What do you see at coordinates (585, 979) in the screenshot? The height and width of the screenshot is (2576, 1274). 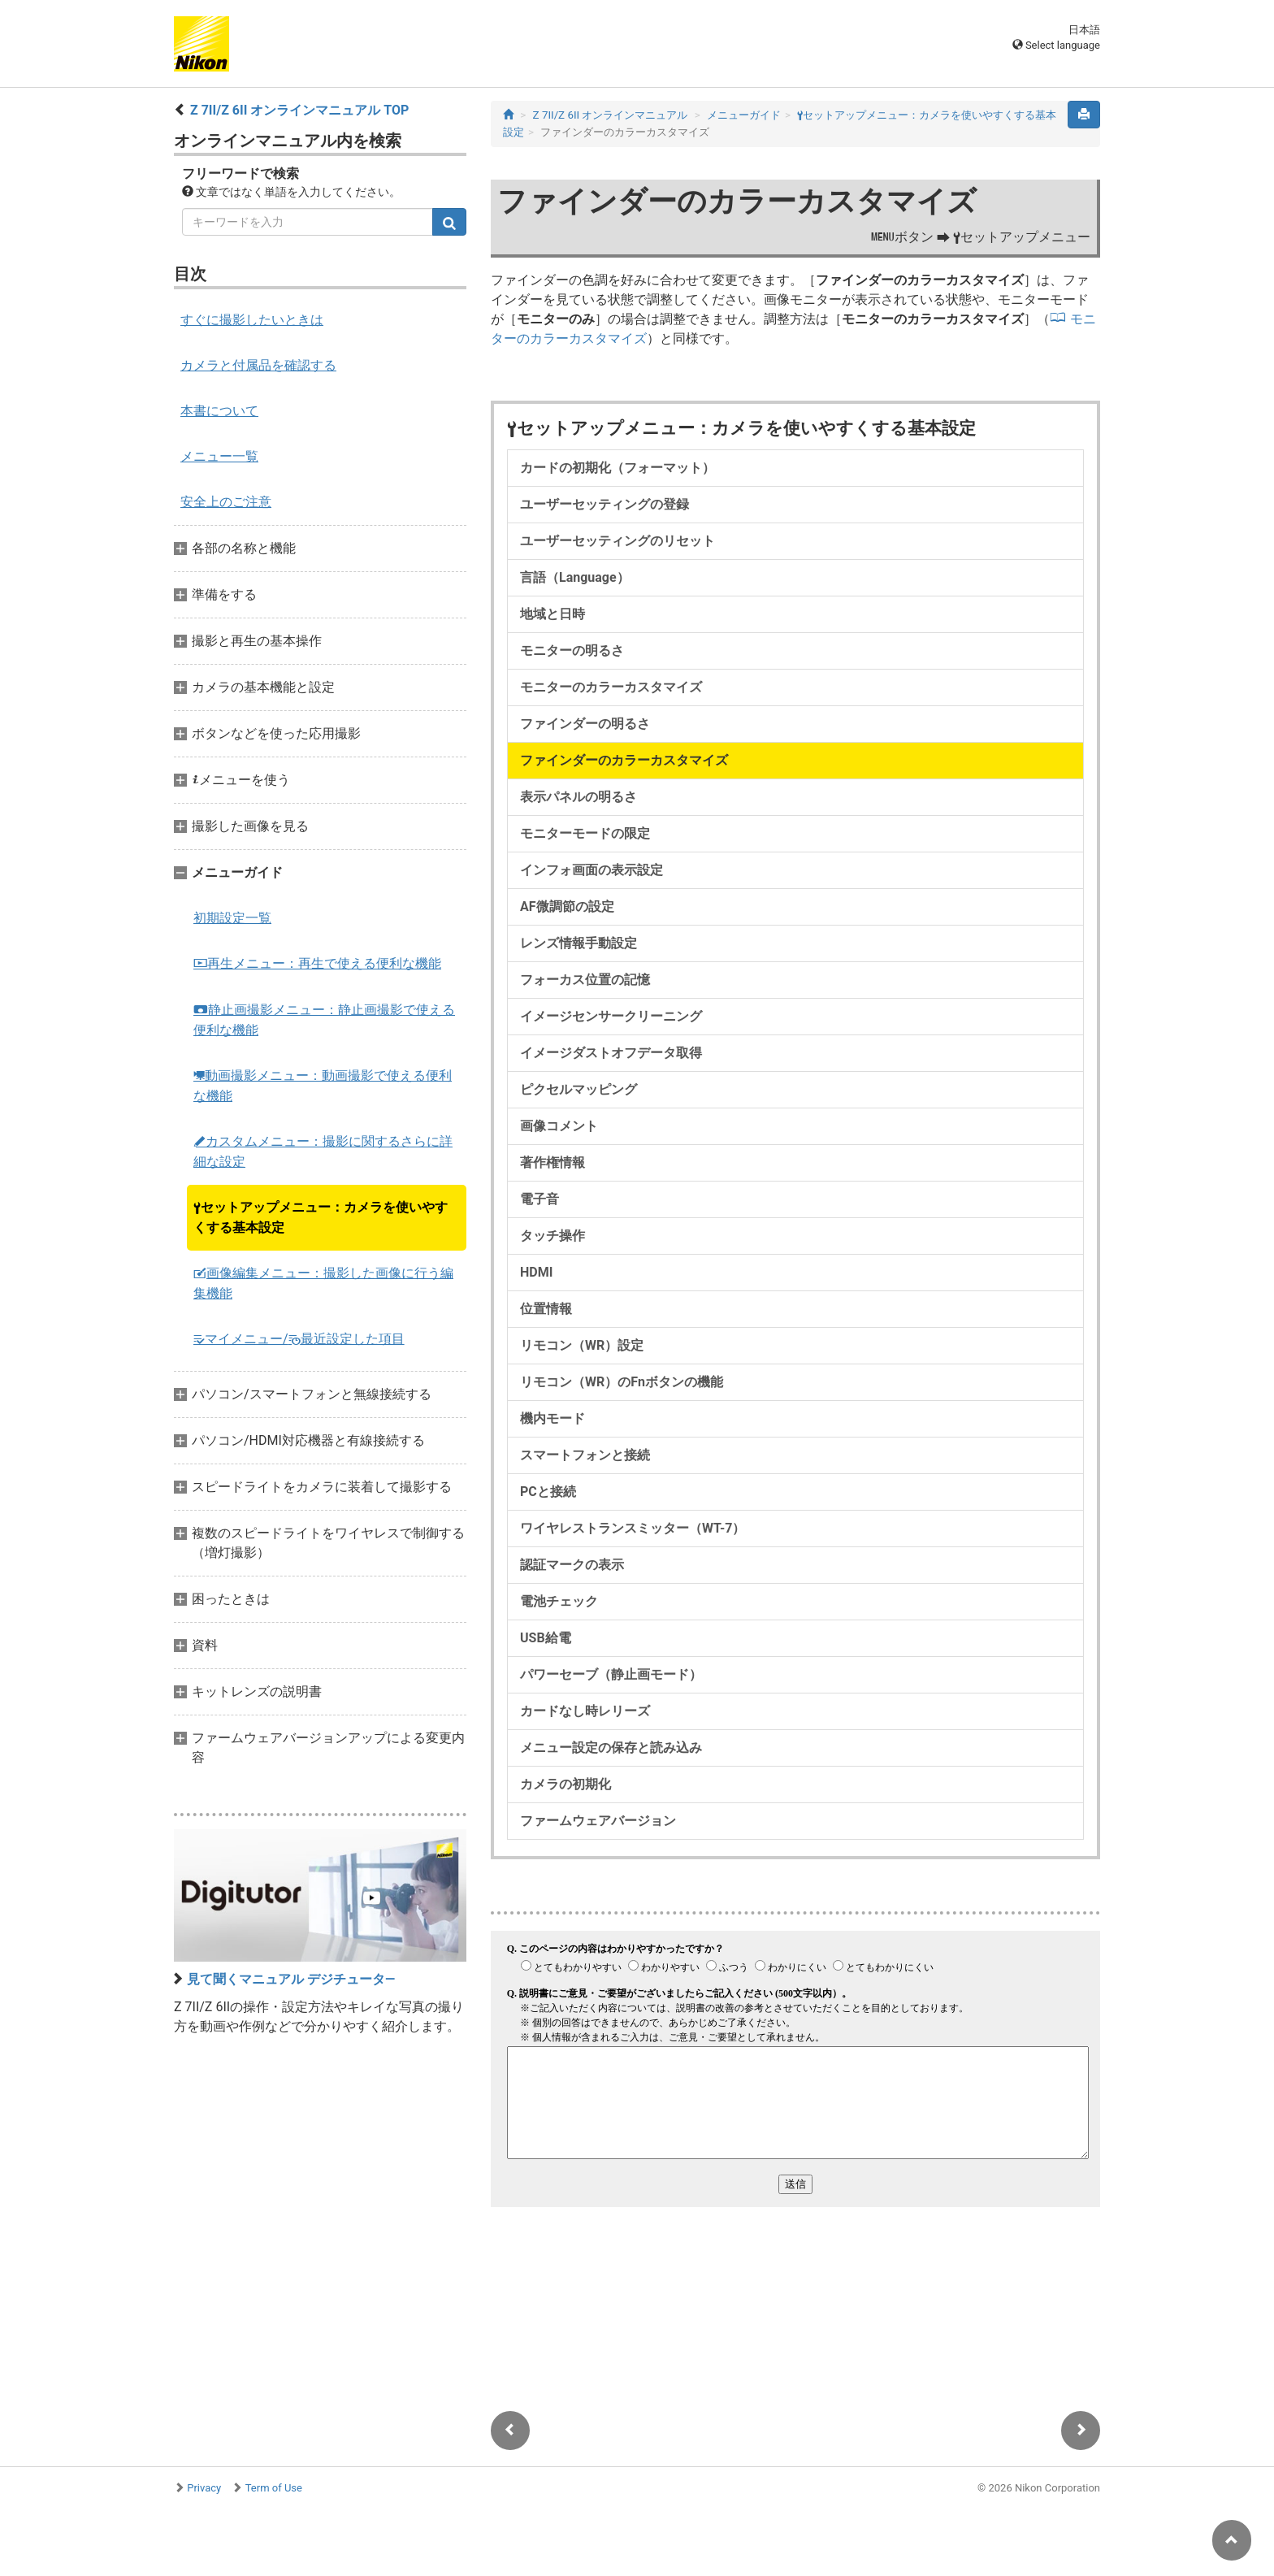 I see `フォーカス位置の記憶` at bounding box center [585, 979].